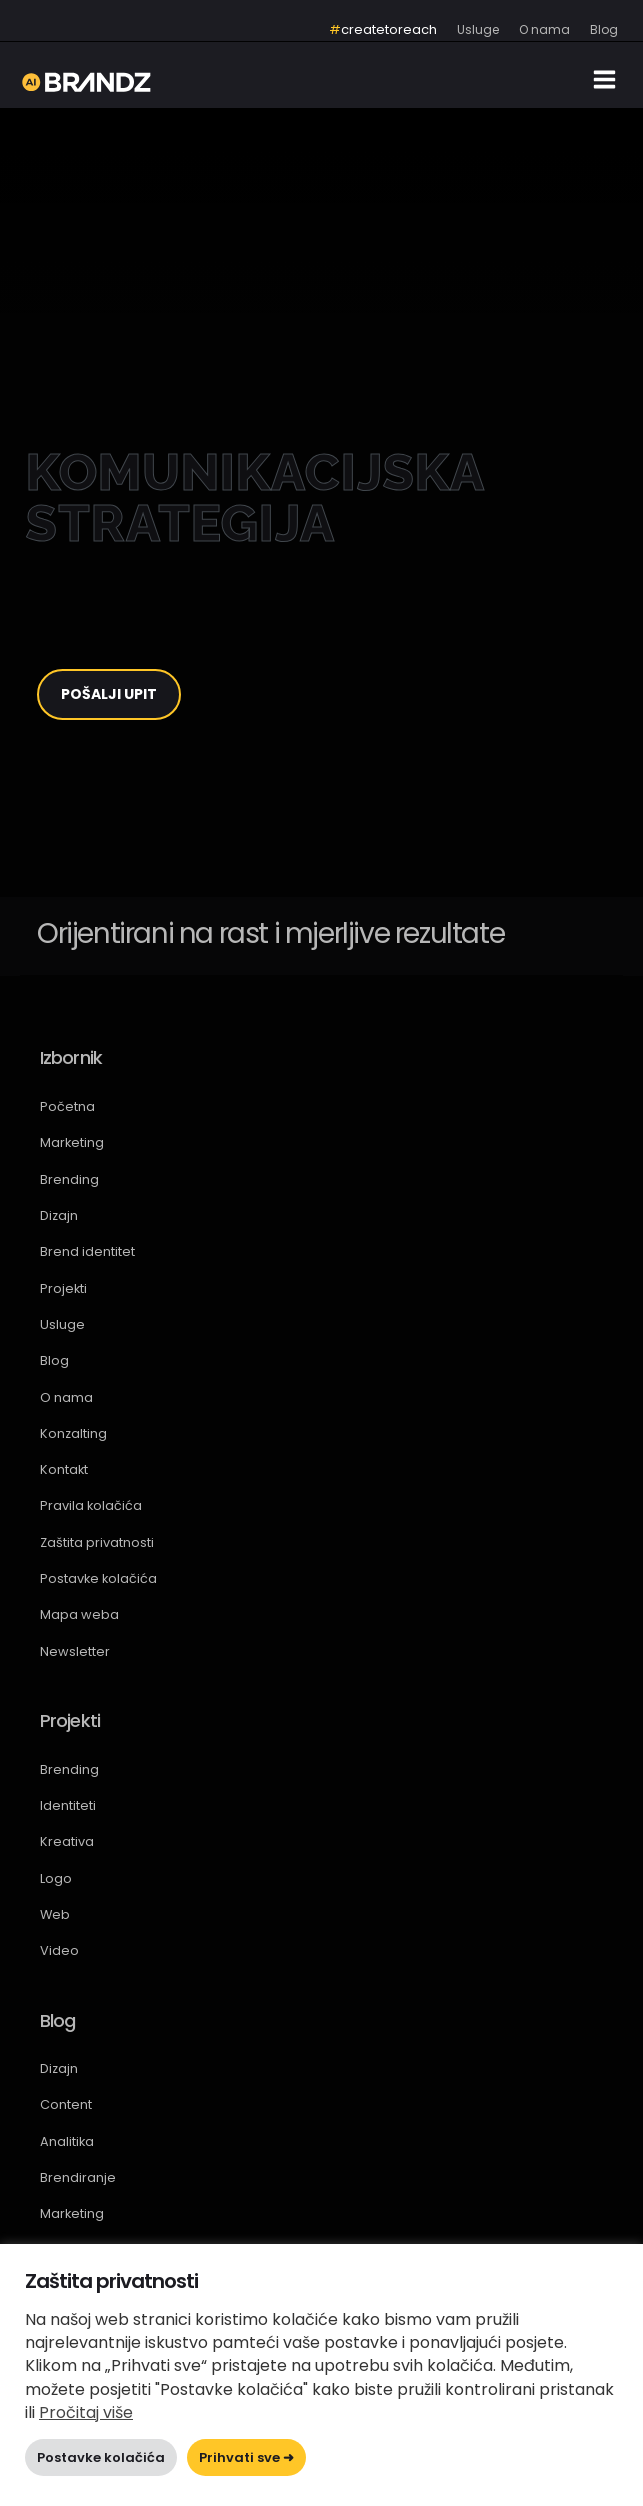 The height and width of the screenshot is (2506, 643). What do you see at coordinates (67, 1841) in the screenshot?
I see `Kreativa` at bounding box center [67, 1841].